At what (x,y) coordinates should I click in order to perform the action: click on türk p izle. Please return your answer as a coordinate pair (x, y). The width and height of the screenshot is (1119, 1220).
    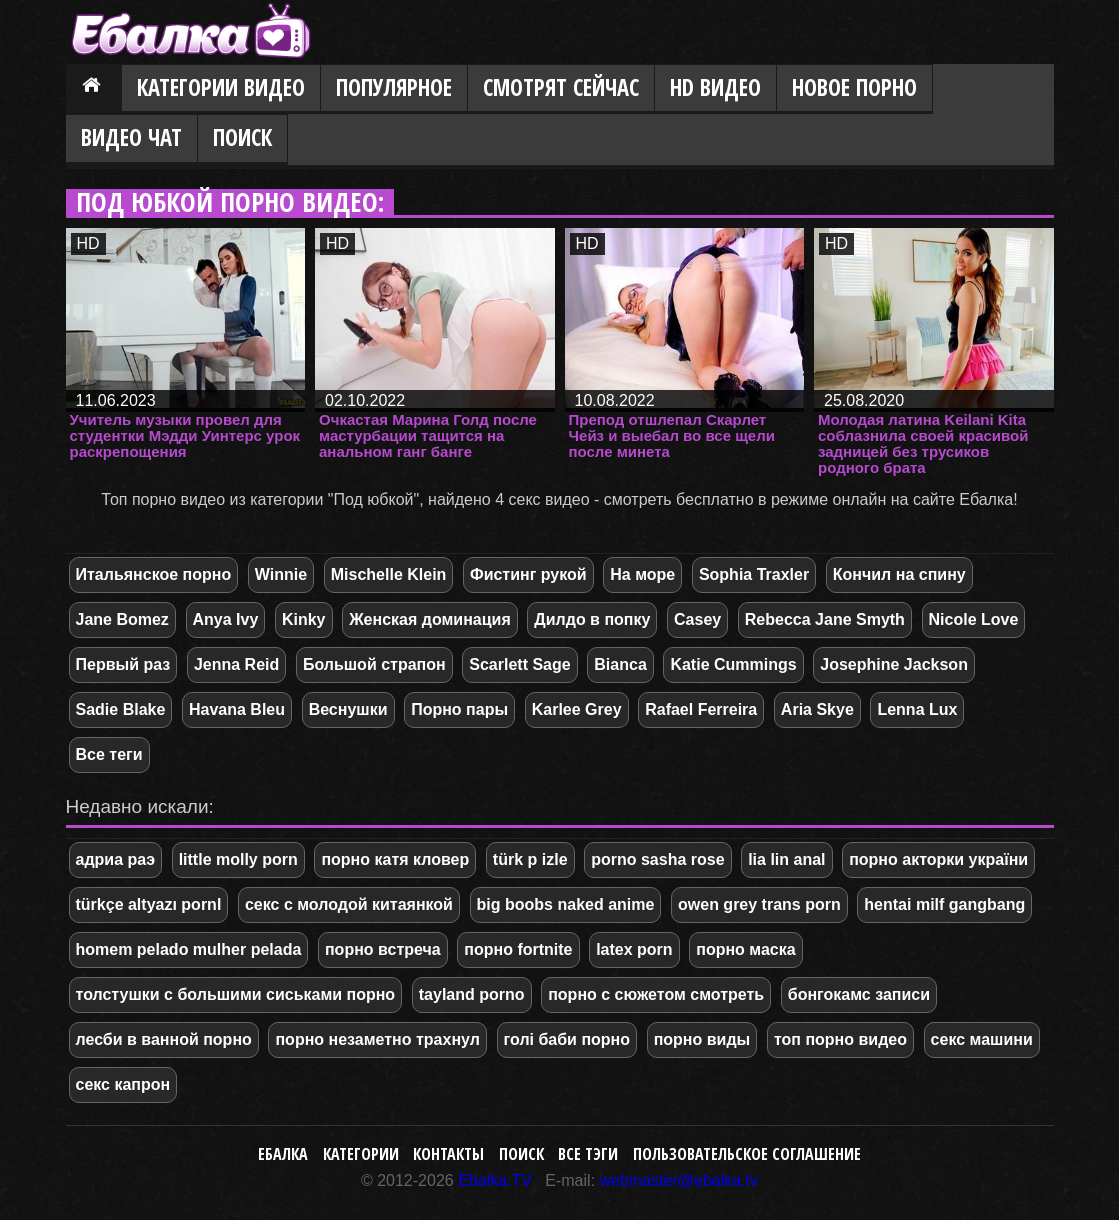
    Looking at the image, I should click on (530, 859).